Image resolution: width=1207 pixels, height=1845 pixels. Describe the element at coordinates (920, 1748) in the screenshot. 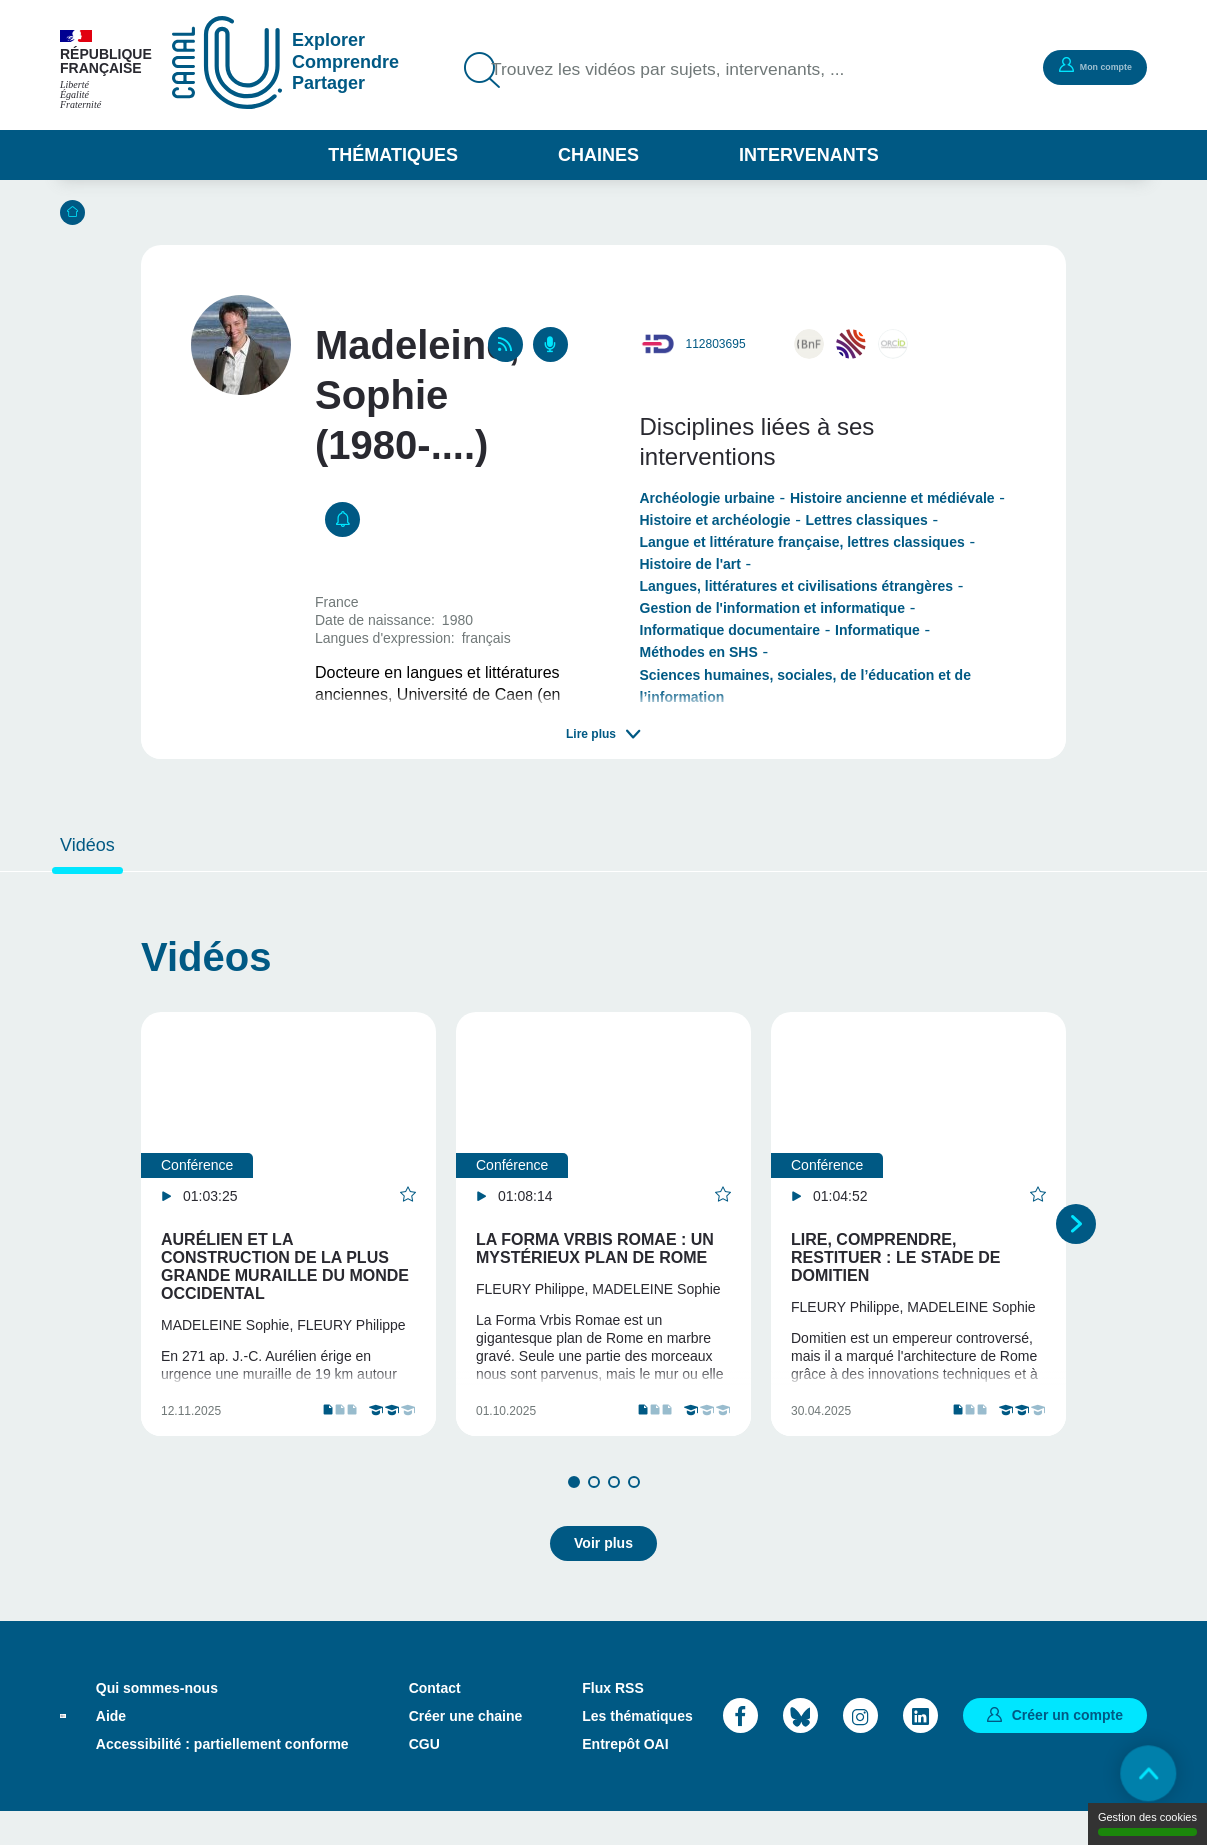

I see `LinkedIn` at that location.